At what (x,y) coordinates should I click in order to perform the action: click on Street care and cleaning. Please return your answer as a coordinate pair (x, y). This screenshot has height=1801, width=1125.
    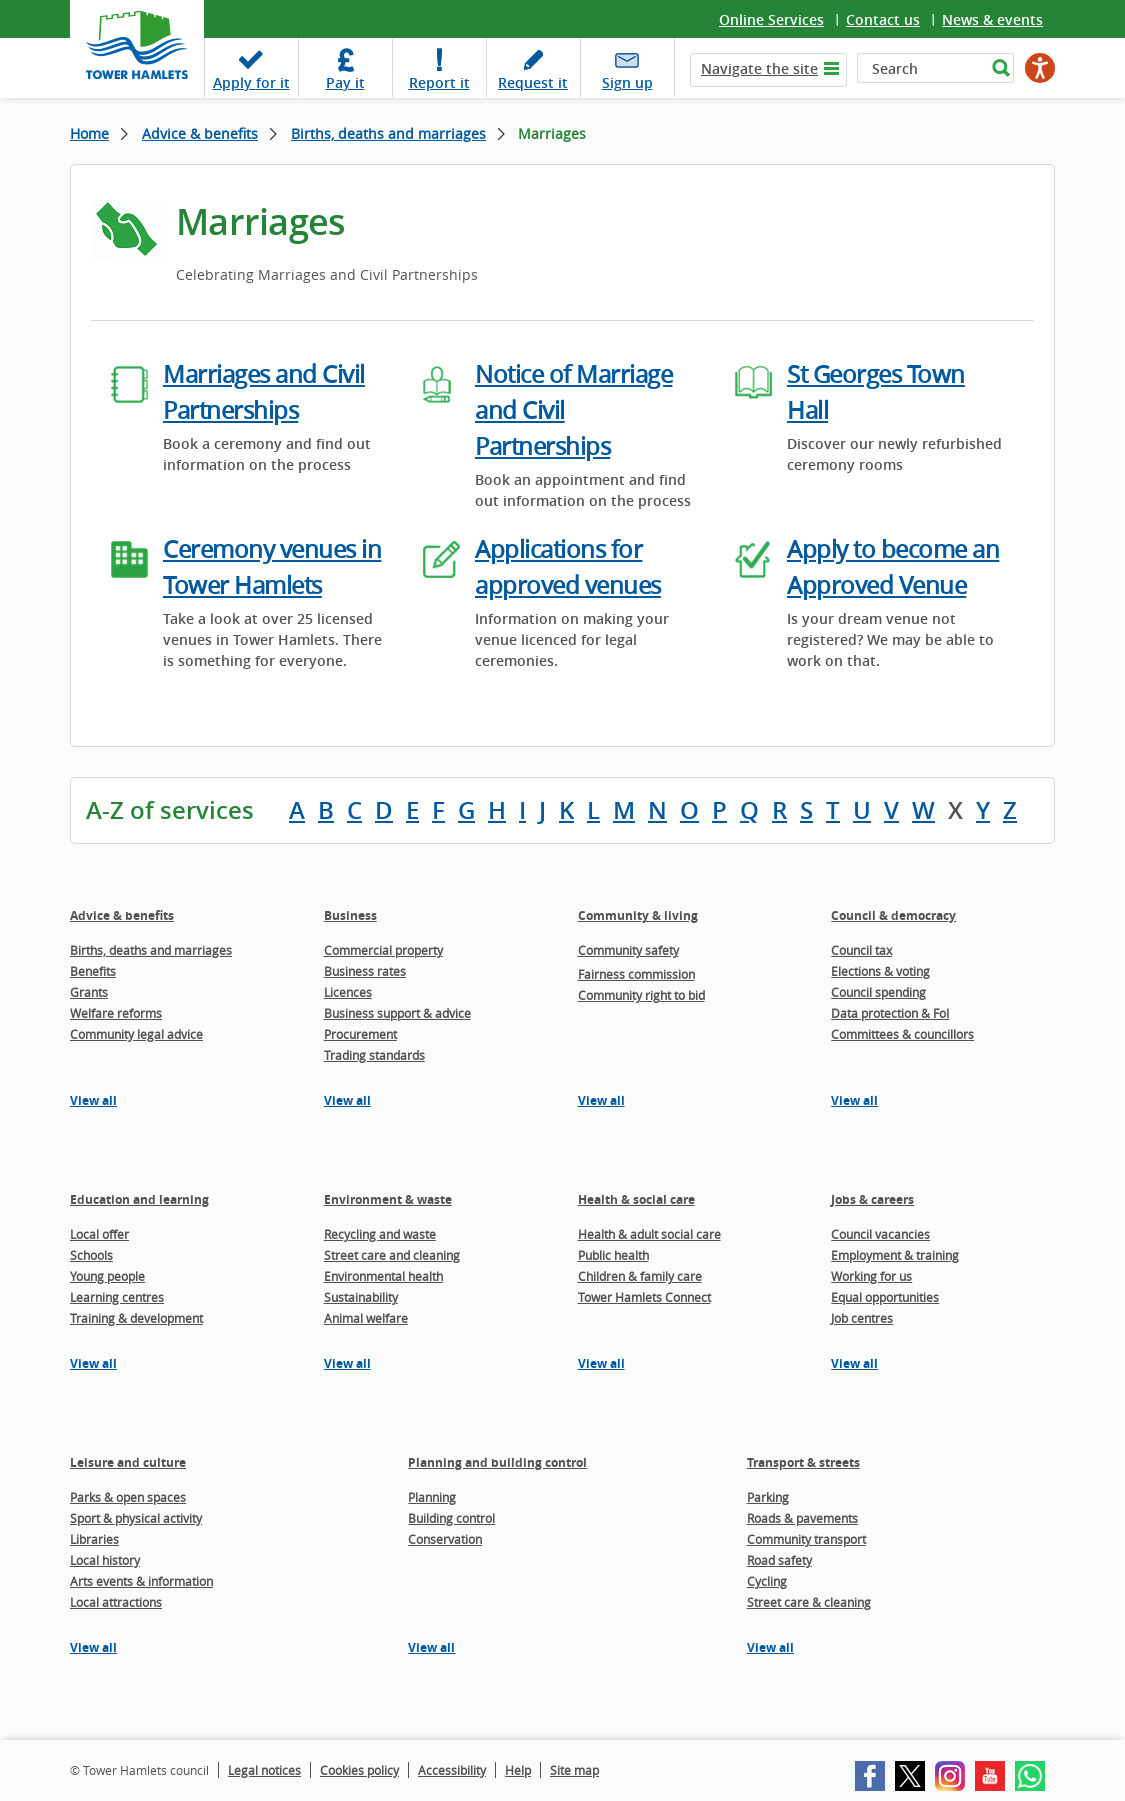
    Looking at the image, I should click on (392, 1255).